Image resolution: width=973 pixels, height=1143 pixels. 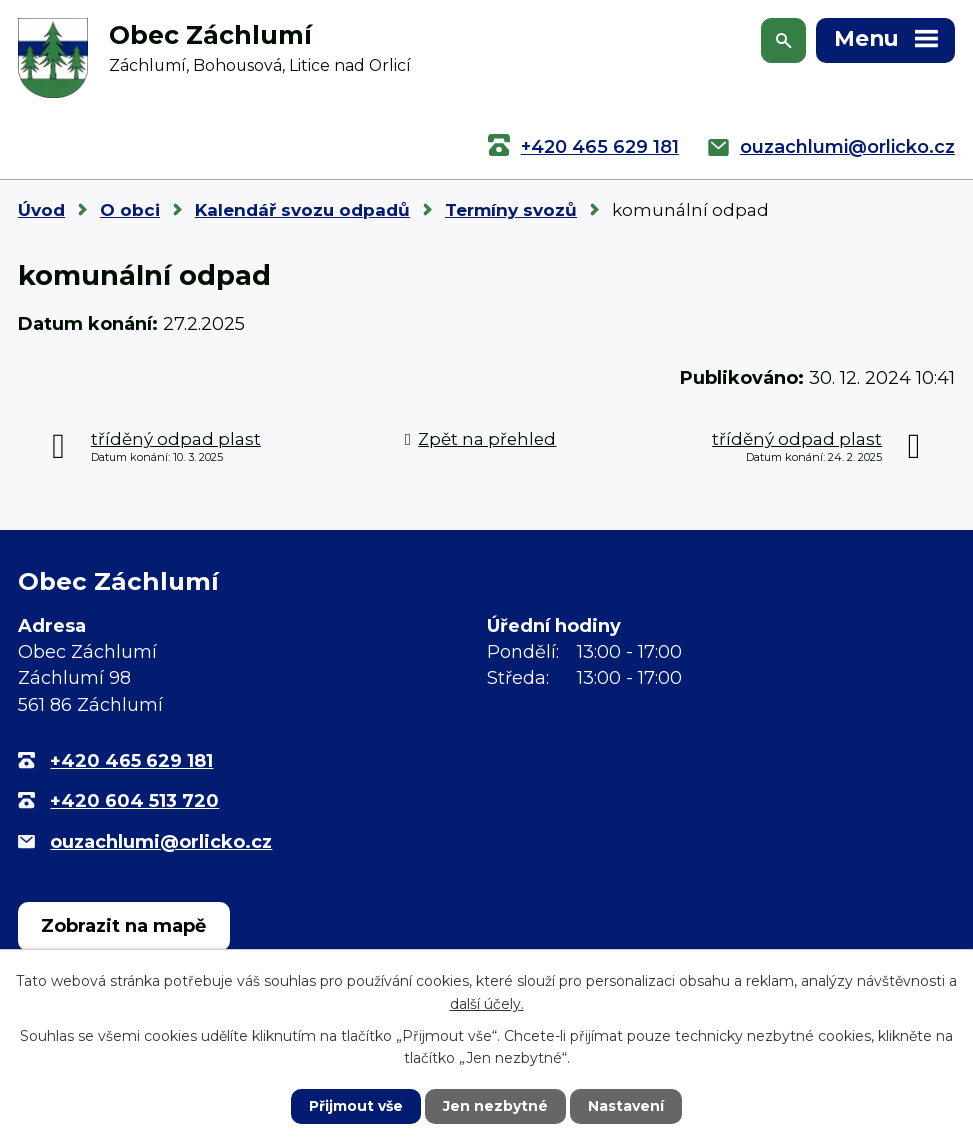 What do you see at coordinates (487, 1003) in the screenshot?
I see `další účely.` at bounding box center [487, 1003].